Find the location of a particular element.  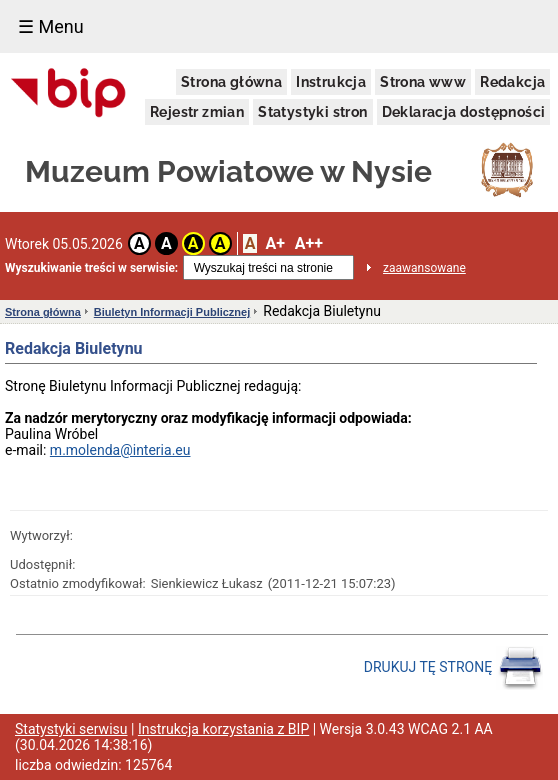

Wyszukiwanie treści w serwisie: is located at coordinates (91, 268).